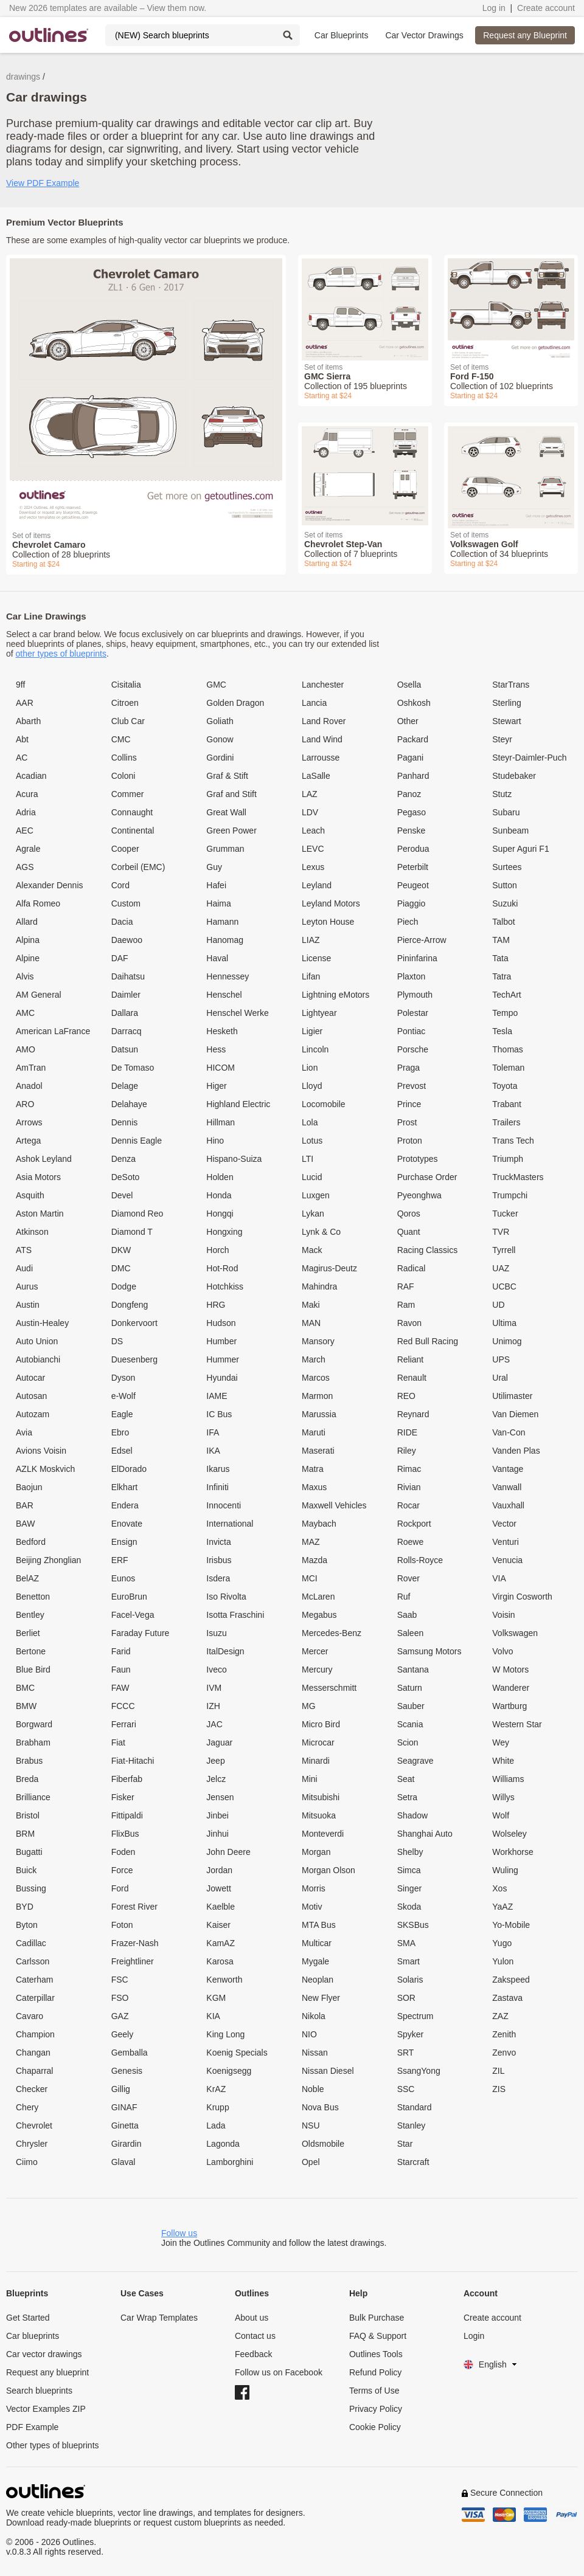 The width and height of the screenshot is (584, 2576). I want to click on Auto Union, so click(37, 1341).